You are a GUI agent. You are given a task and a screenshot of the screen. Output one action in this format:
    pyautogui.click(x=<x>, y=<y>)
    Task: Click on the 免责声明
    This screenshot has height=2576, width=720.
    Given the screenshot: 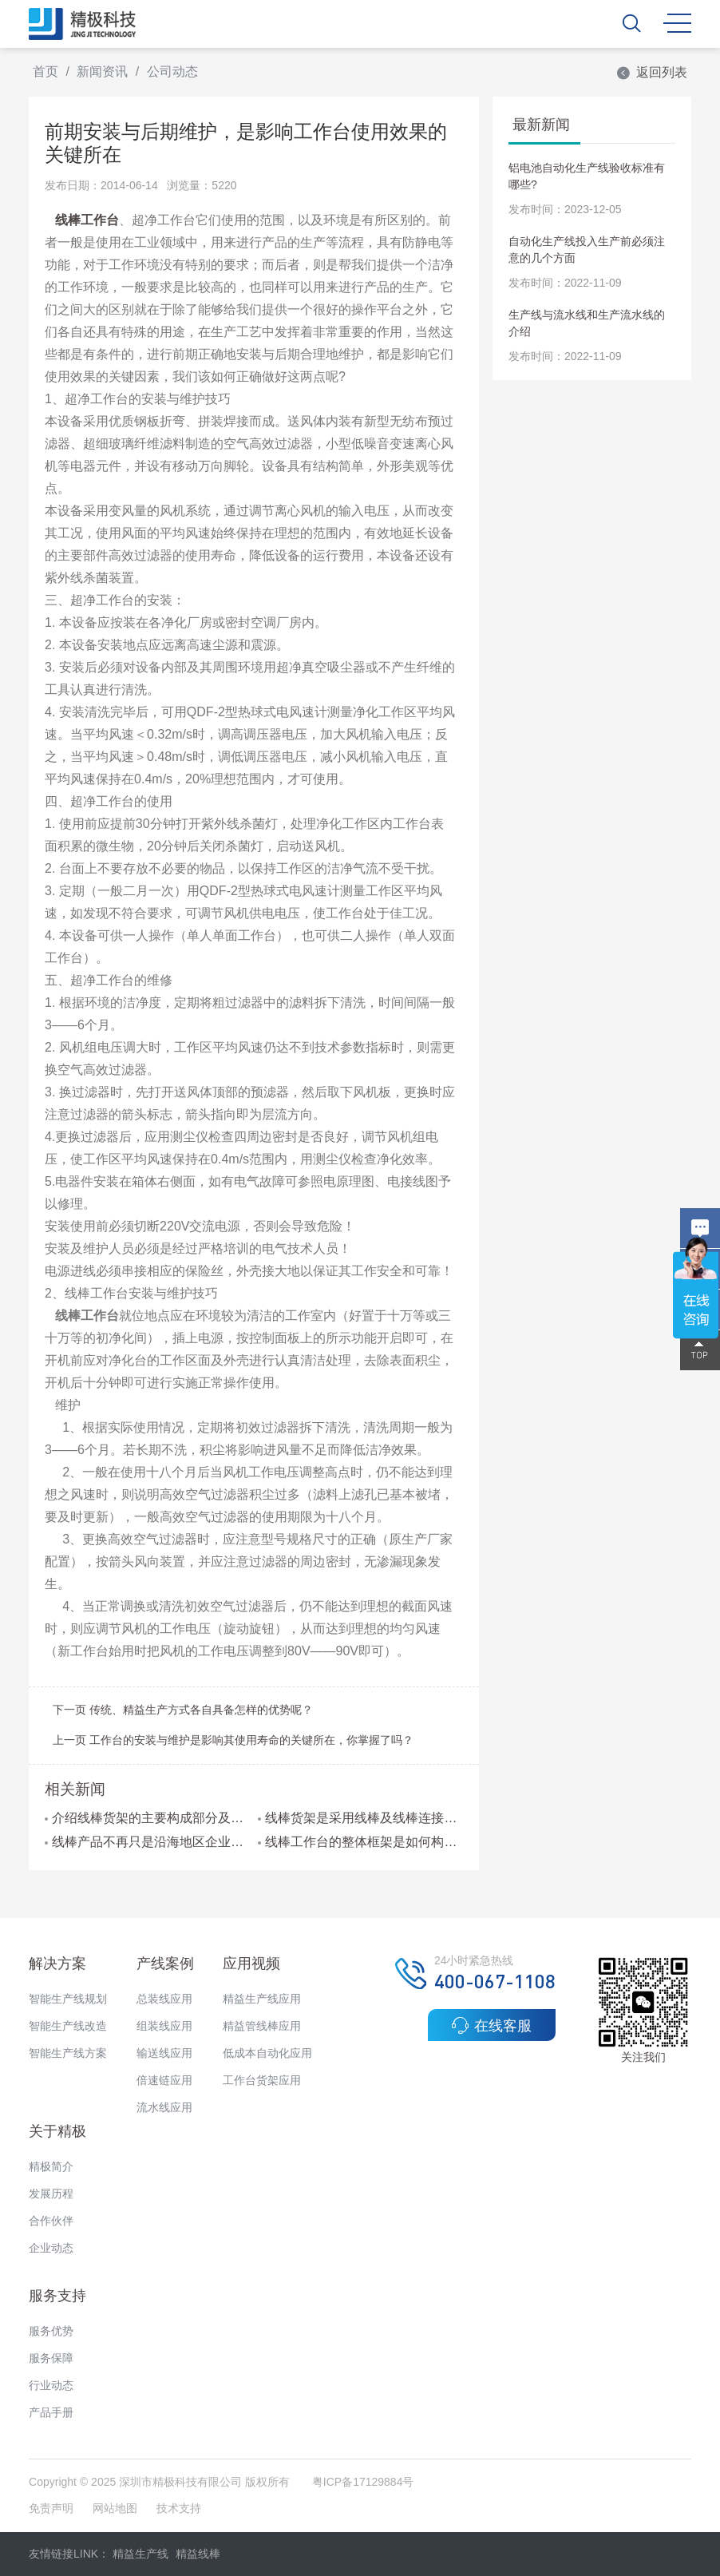 What is the action you would take?
    pyautogui.click(x=53, y=2508)
    